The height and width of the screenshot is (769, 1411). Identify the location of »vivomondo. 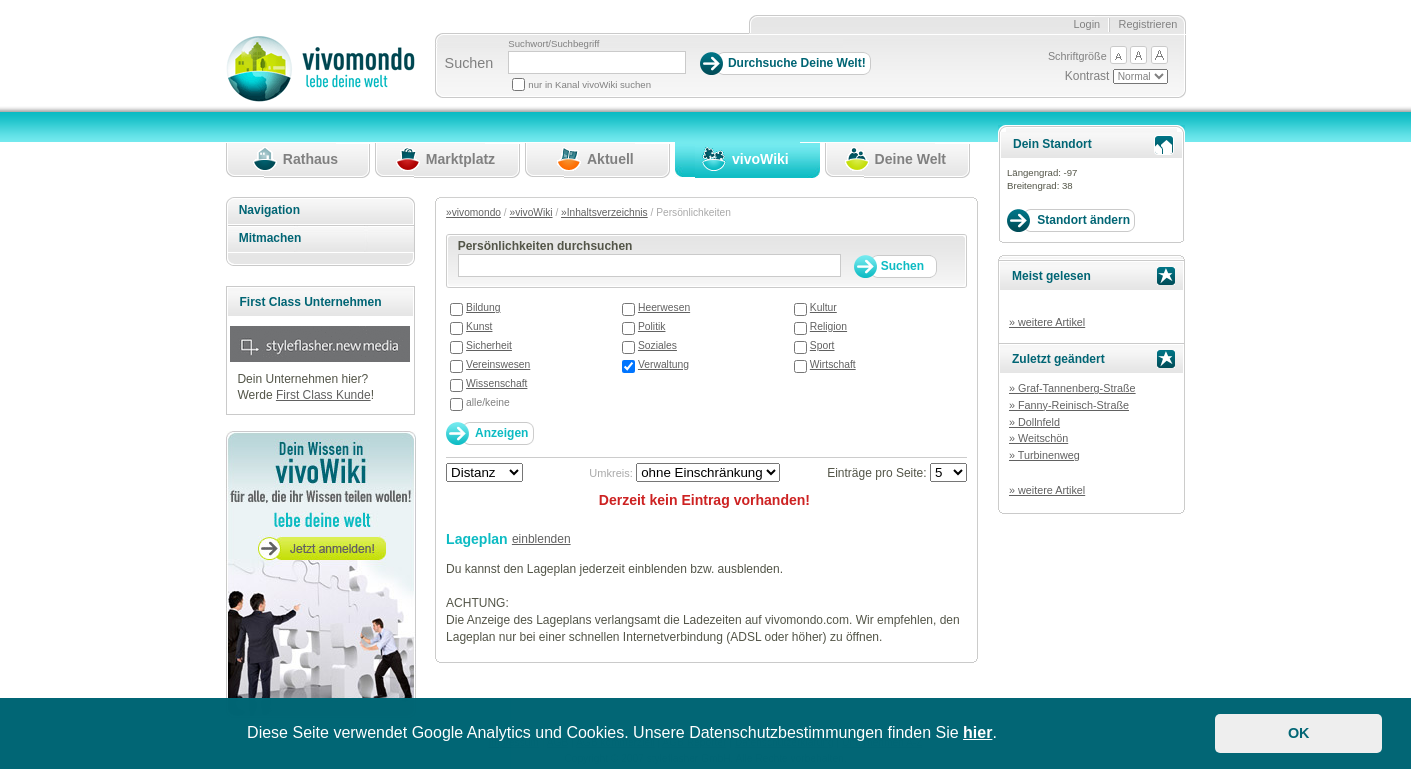
(473, 212).